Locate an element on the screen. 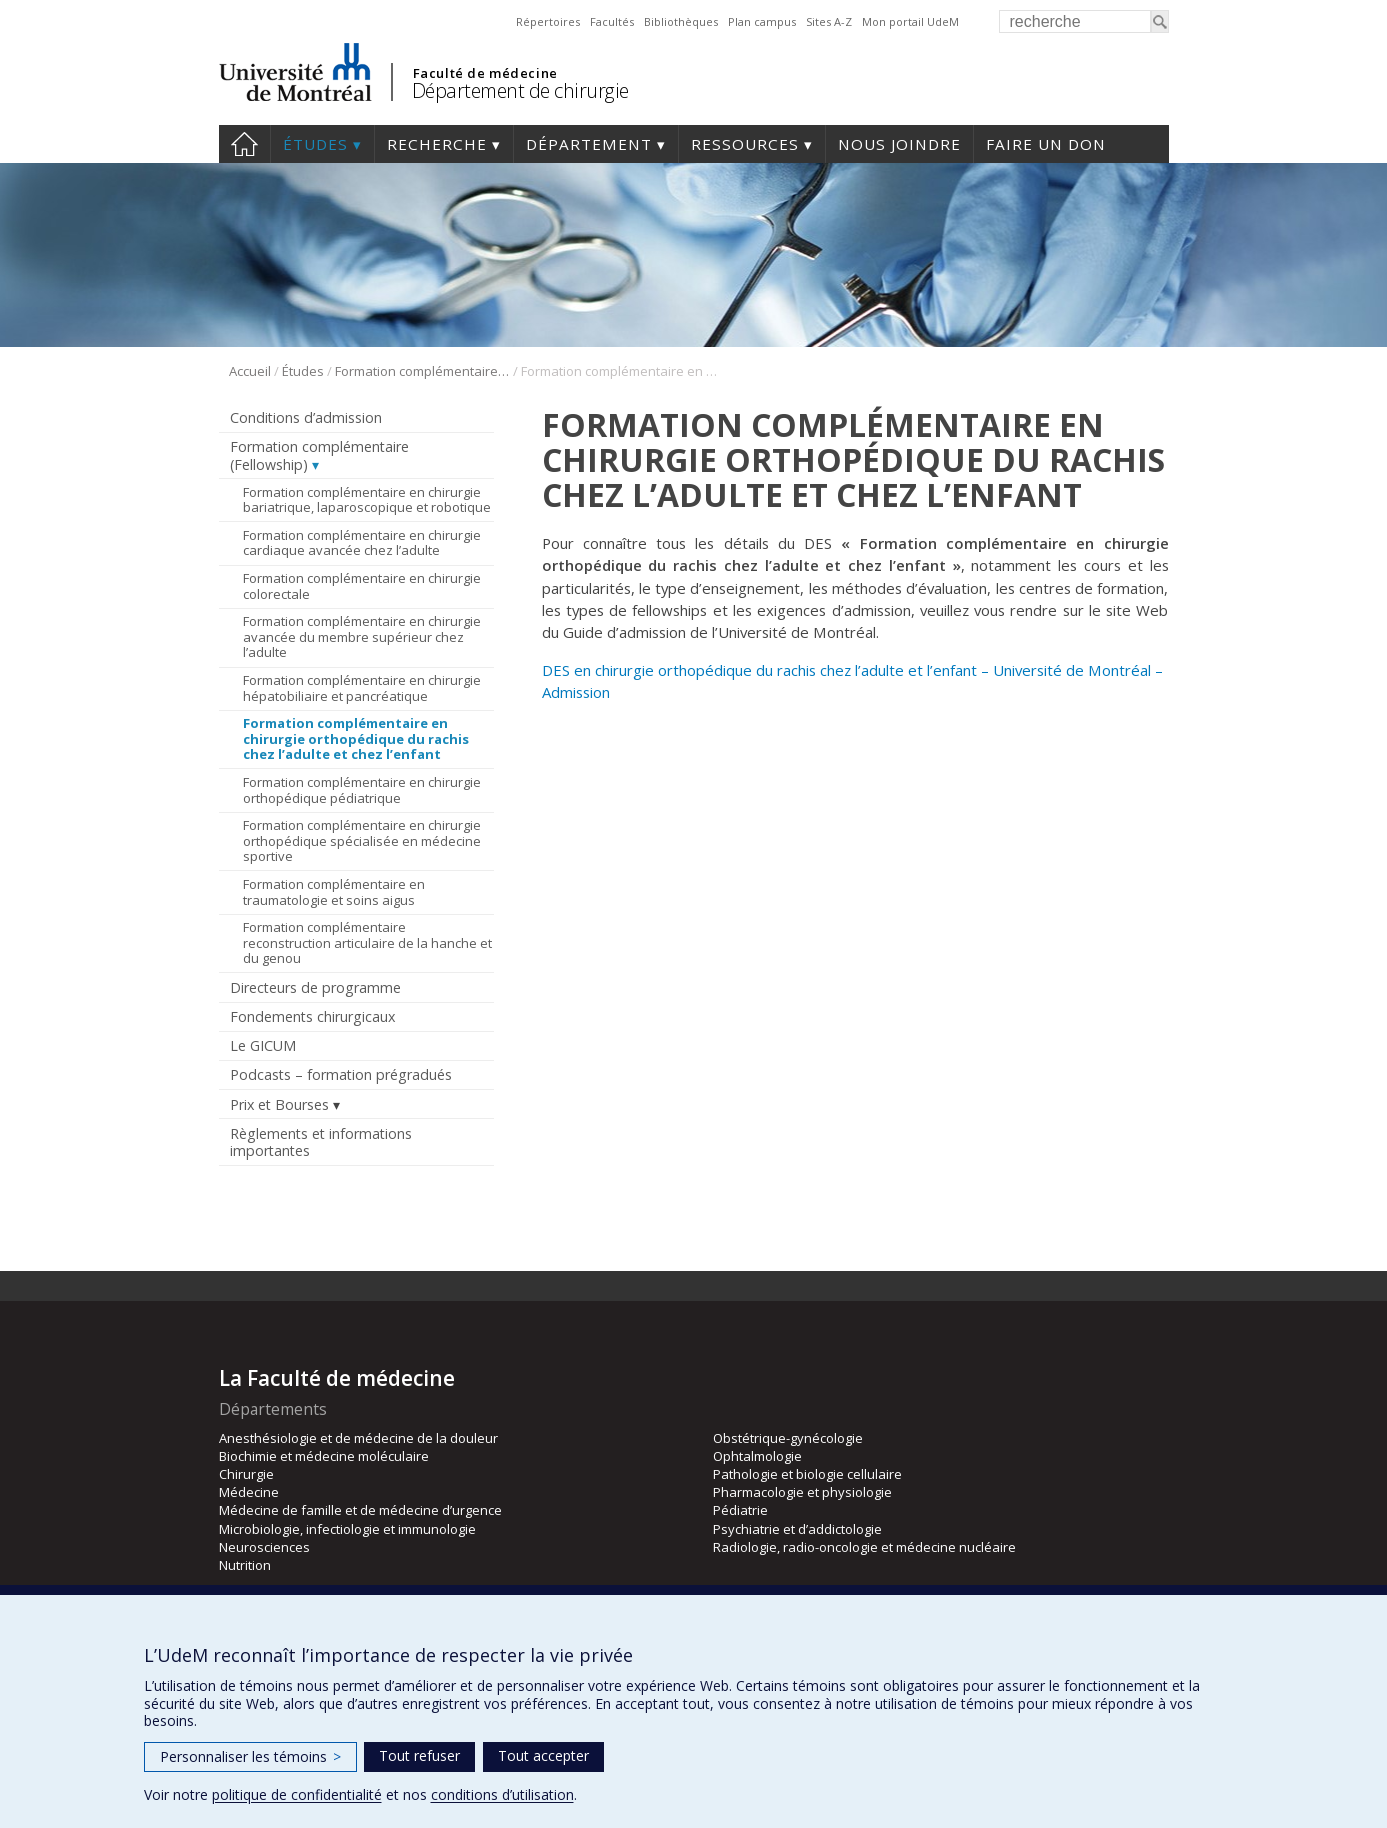 This screenshot has height=1828, width=1387. Département is located at coordinates (589, 144).